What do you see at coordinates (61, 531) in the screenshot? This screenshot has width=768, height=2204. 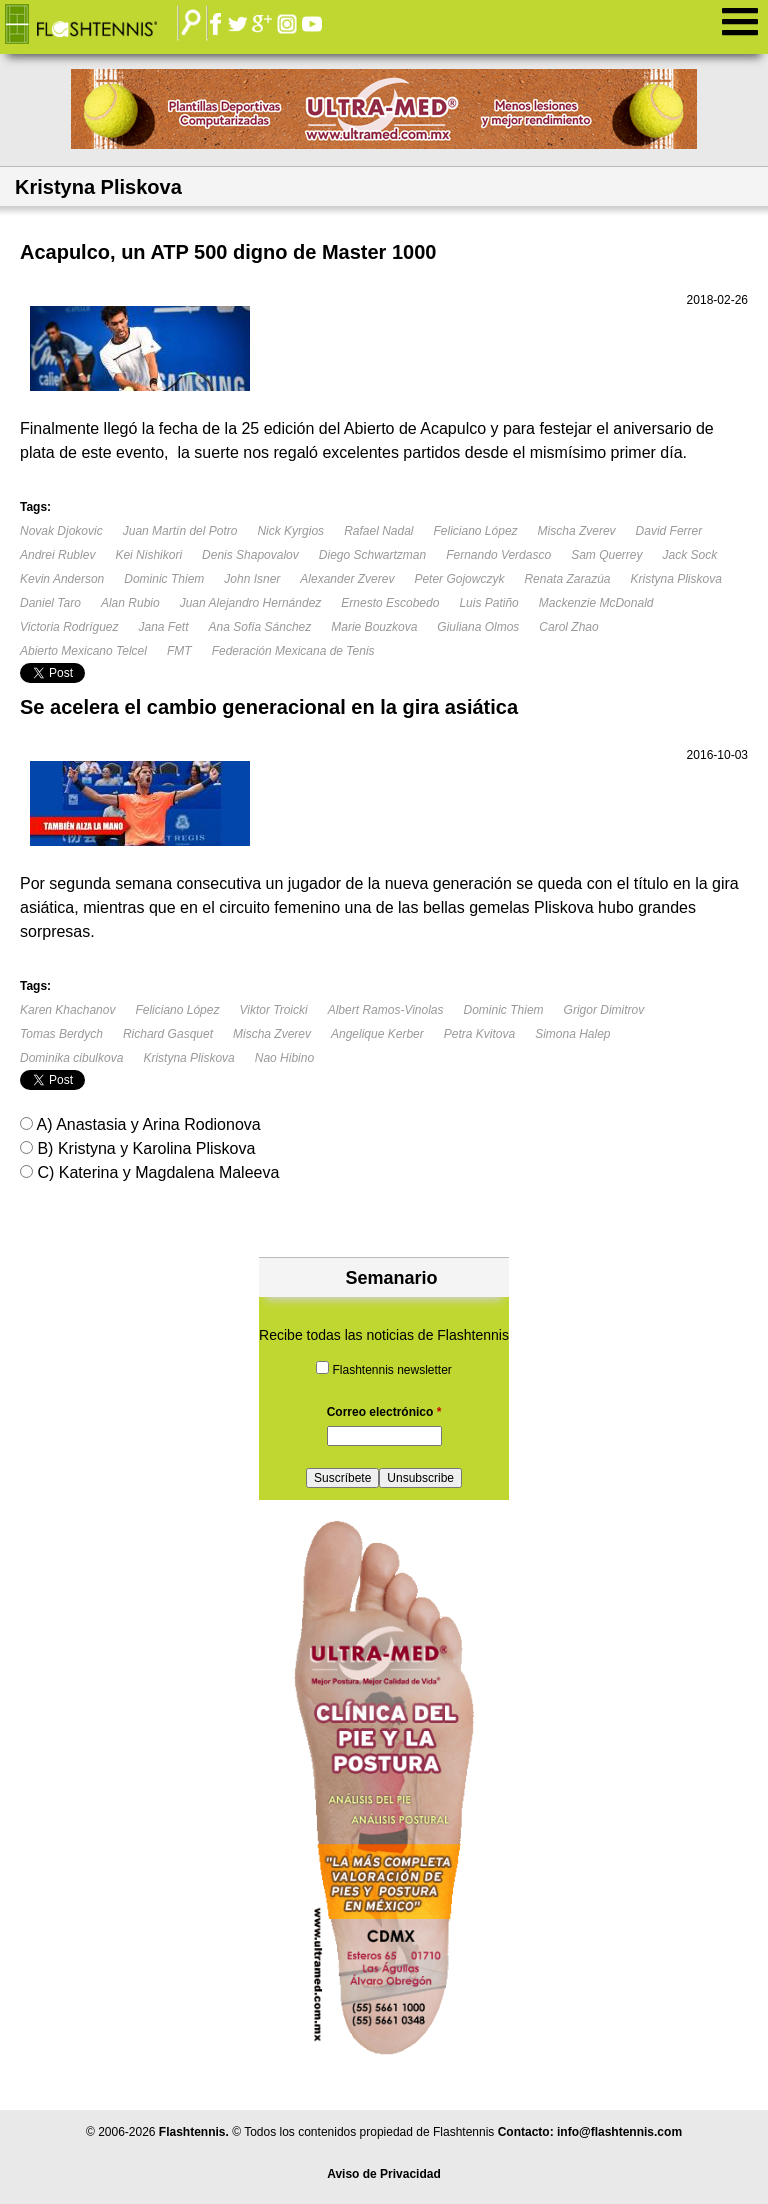 I see `Novak Djokovic` at bounding box center [61, 531].